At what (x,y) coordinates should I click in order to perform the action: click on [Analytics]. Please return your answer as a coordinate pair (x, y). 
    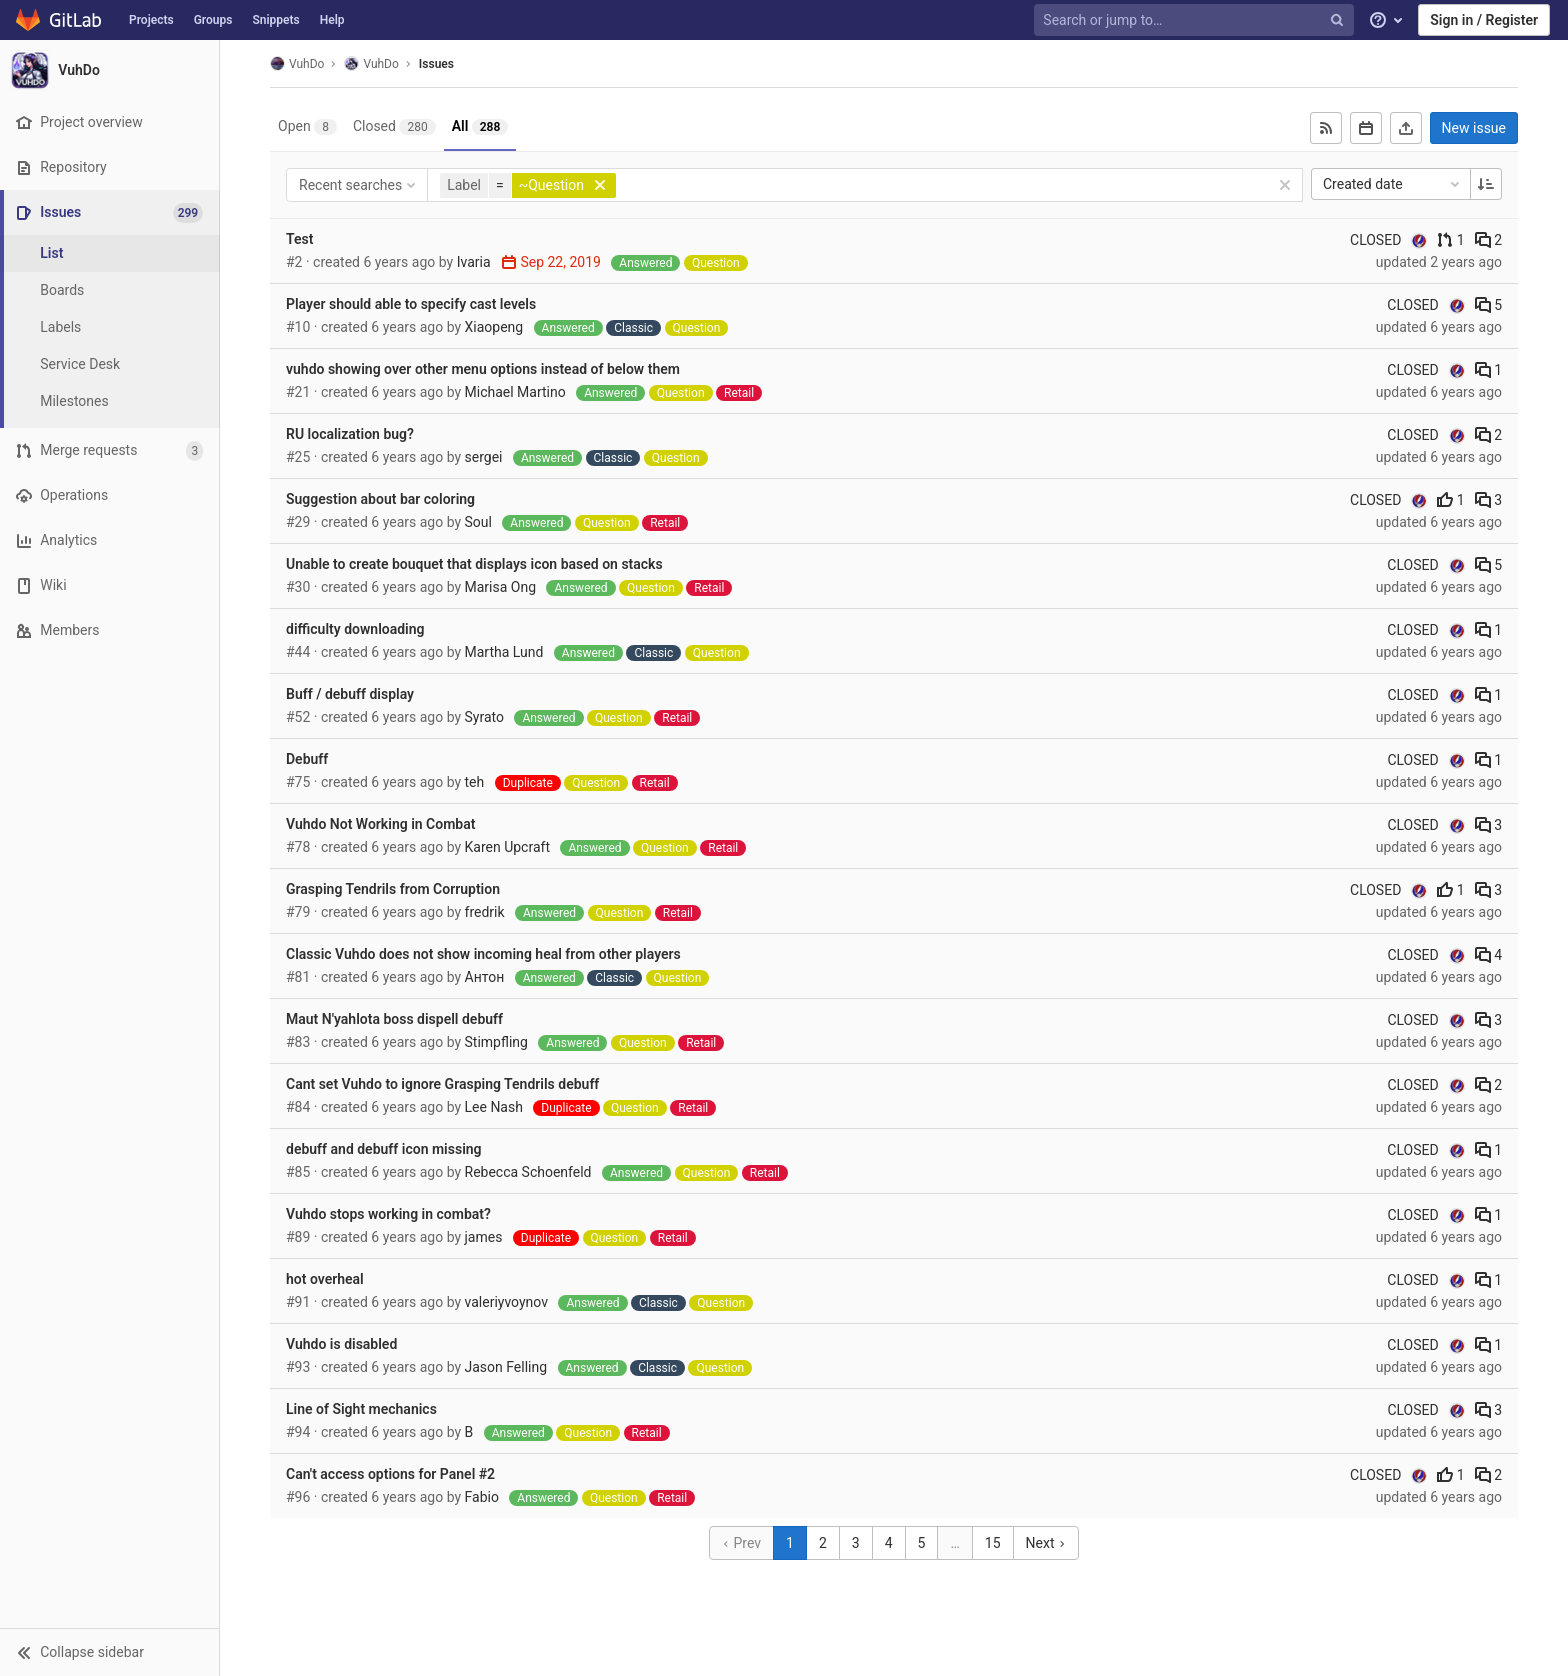
    Looking at the image, I should click on (109, 540).